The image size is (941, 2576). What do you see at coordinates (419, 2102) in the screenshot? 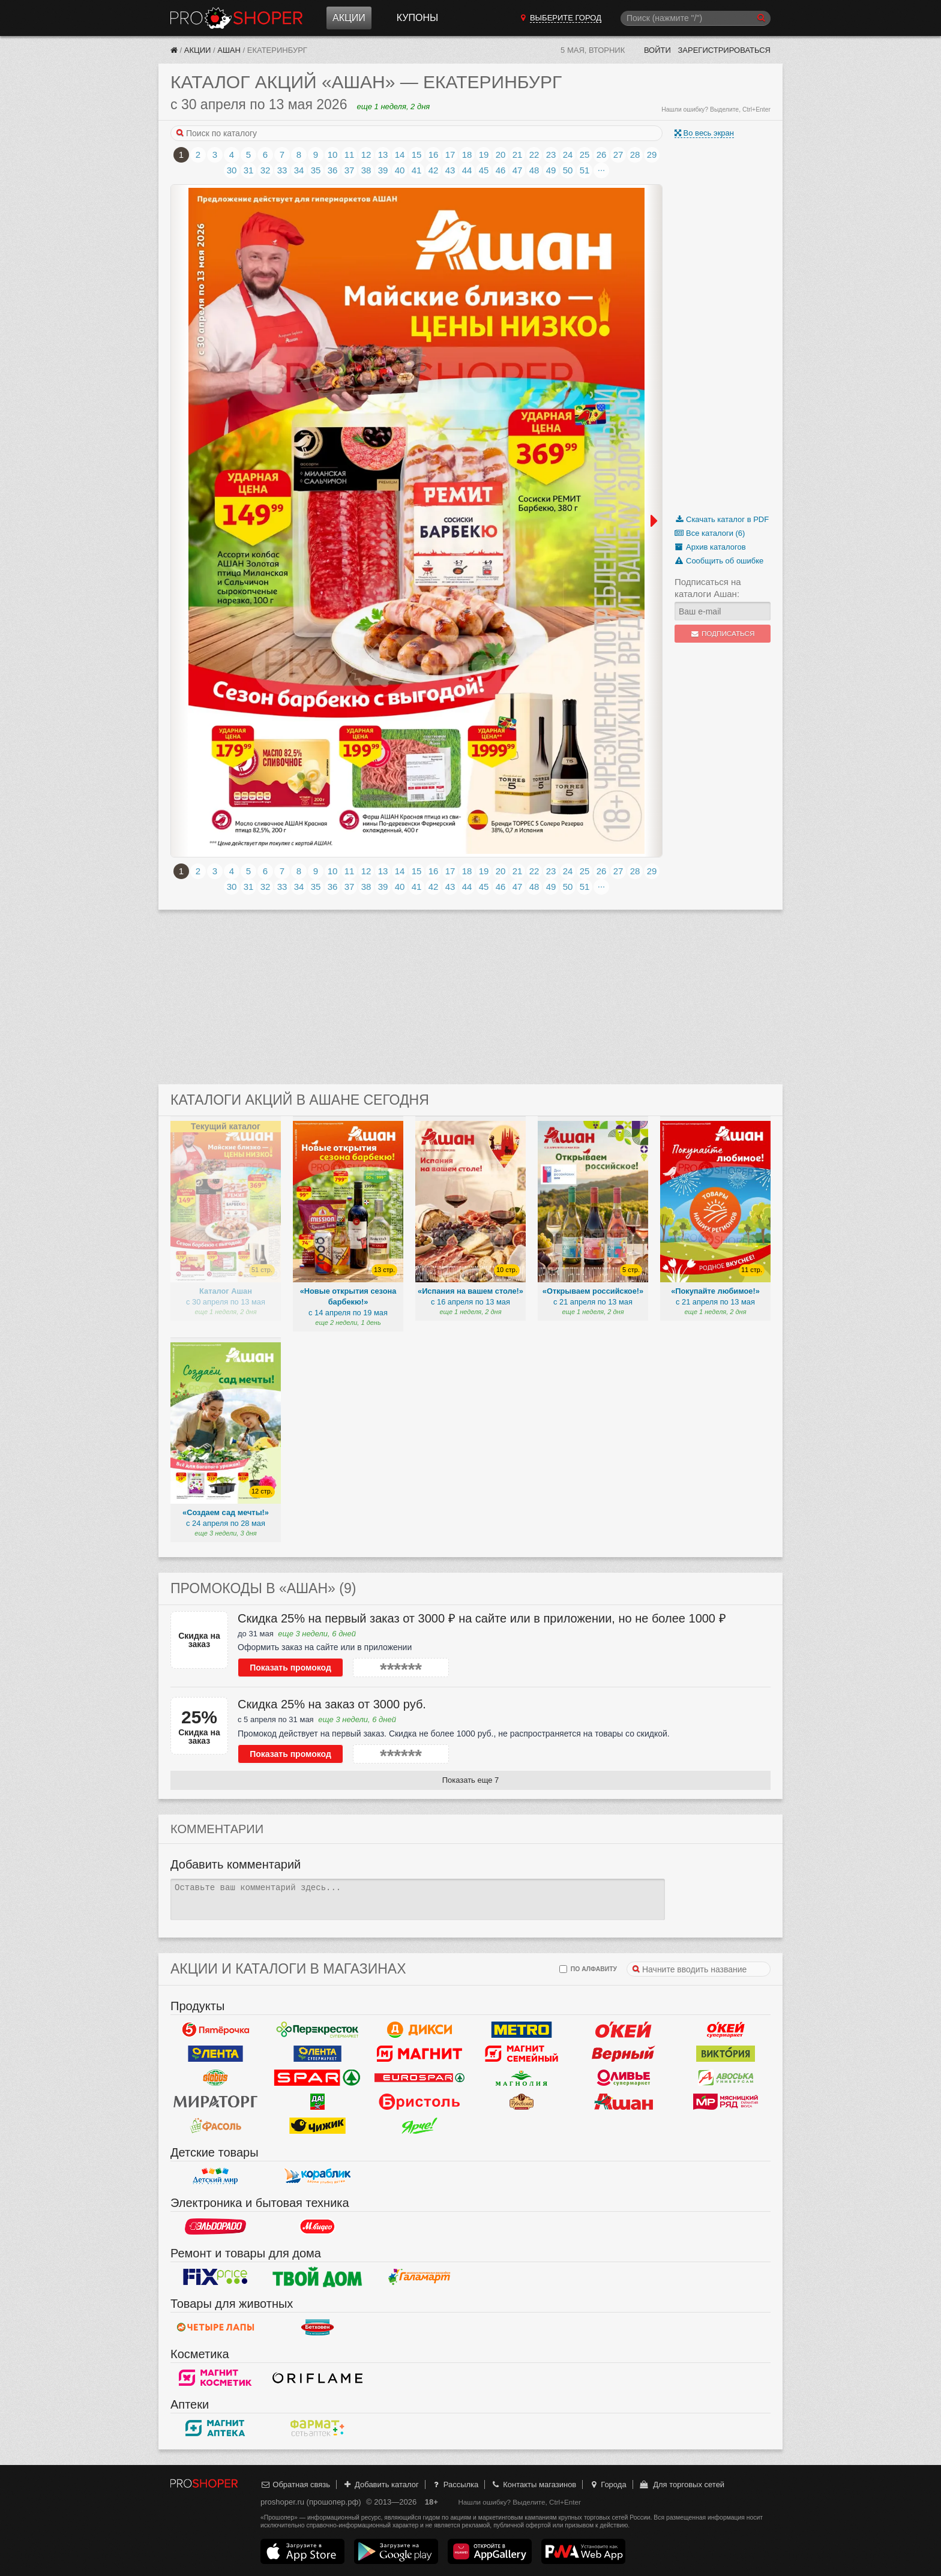
I see `Бристоль` at bounding box center [419, 2102].